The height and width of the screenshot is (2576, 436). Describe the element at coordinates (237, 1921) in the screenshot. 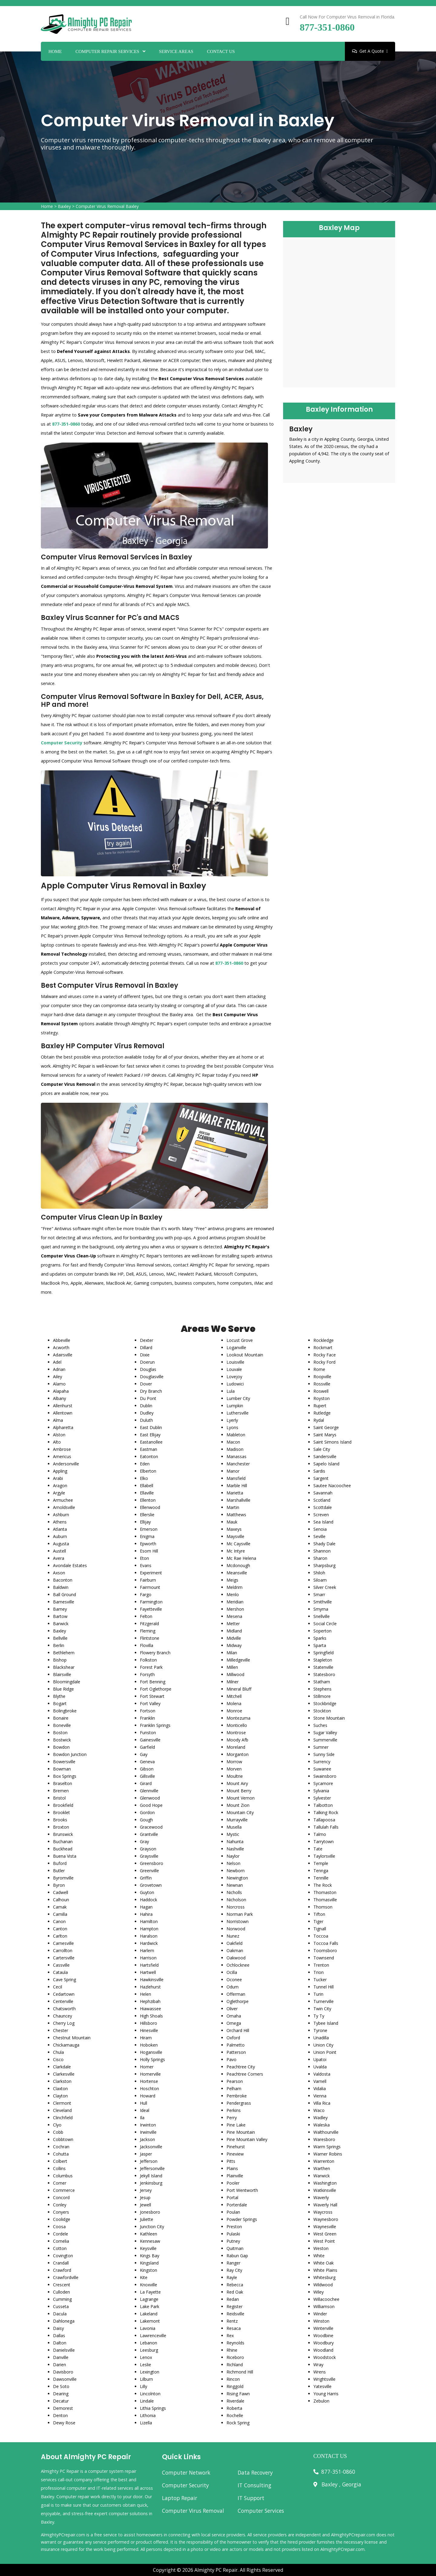

I see `Norristown` at that location.